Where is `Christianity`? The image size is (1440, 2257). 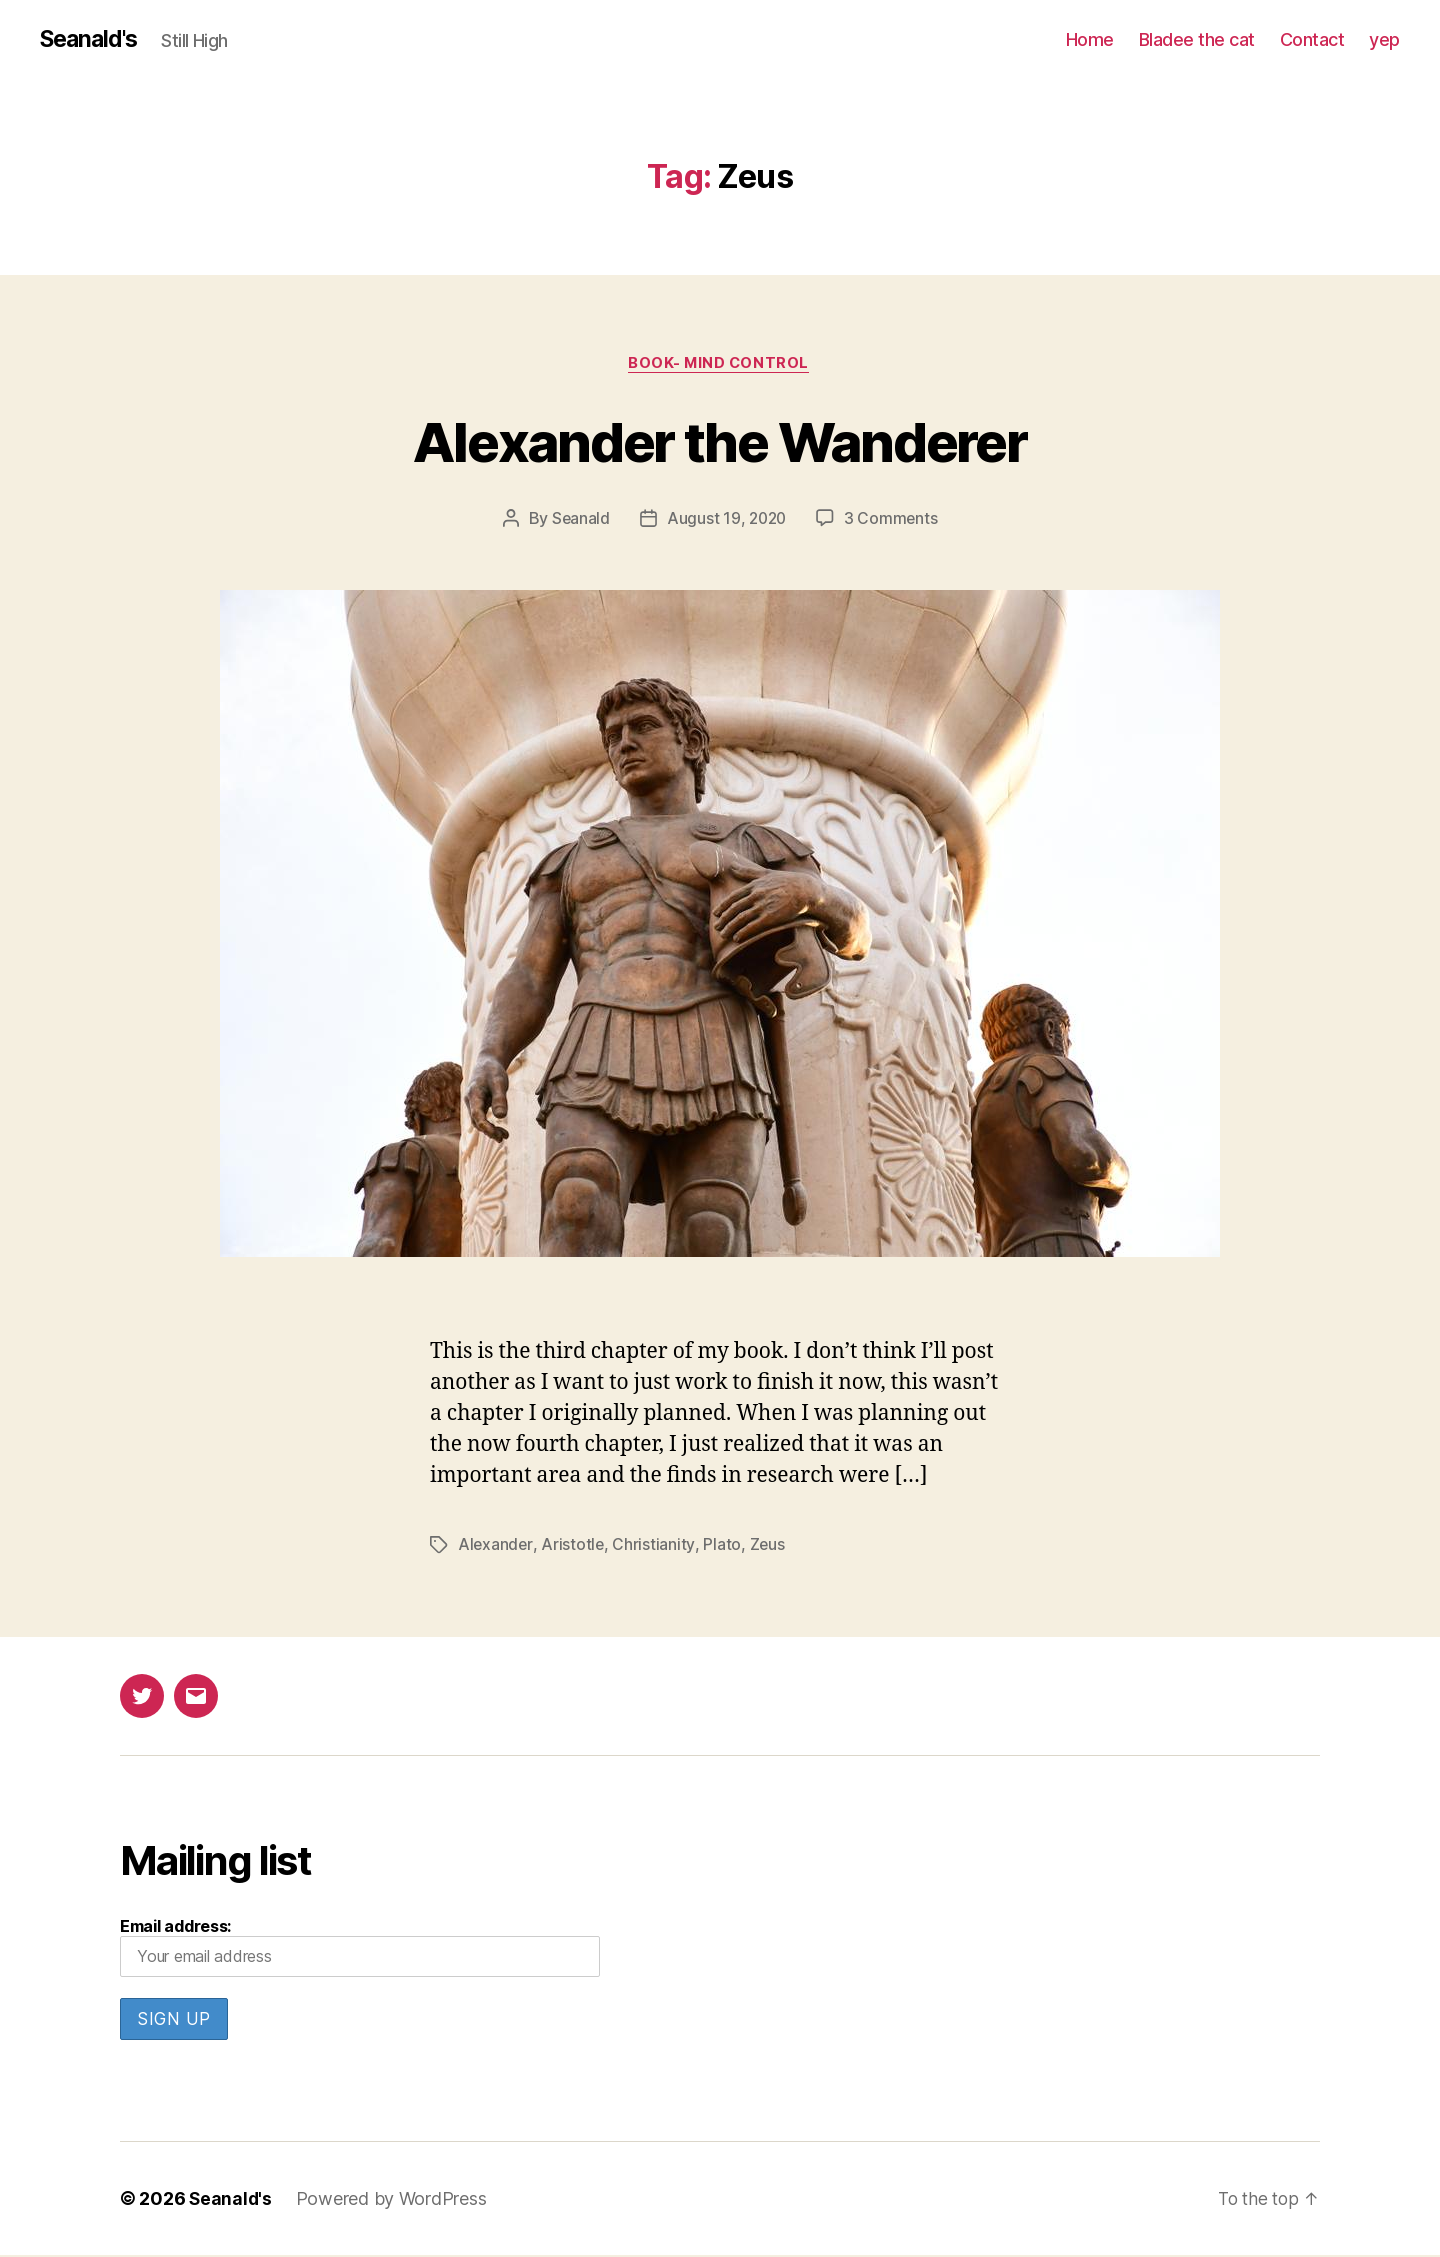
Christianity is located at coordinates (655, 1547).